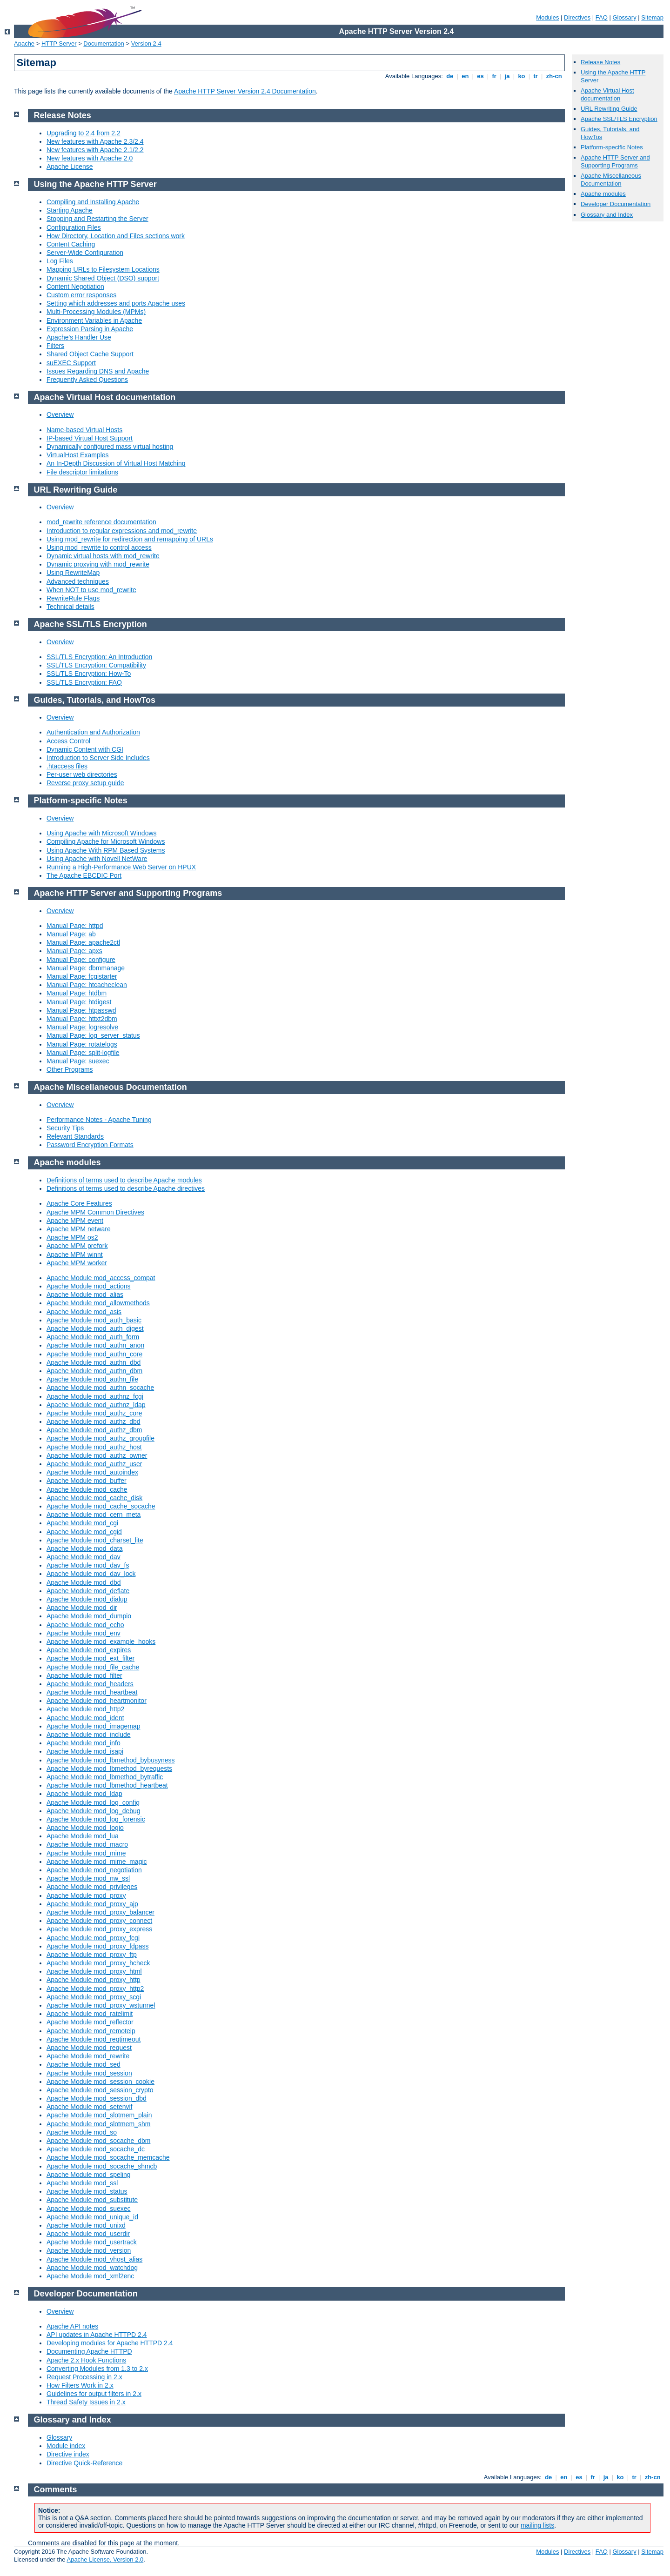 The height and width of the screenshot is (2576, 670). I want to click on Using RewriteMap, so click(73, 572).